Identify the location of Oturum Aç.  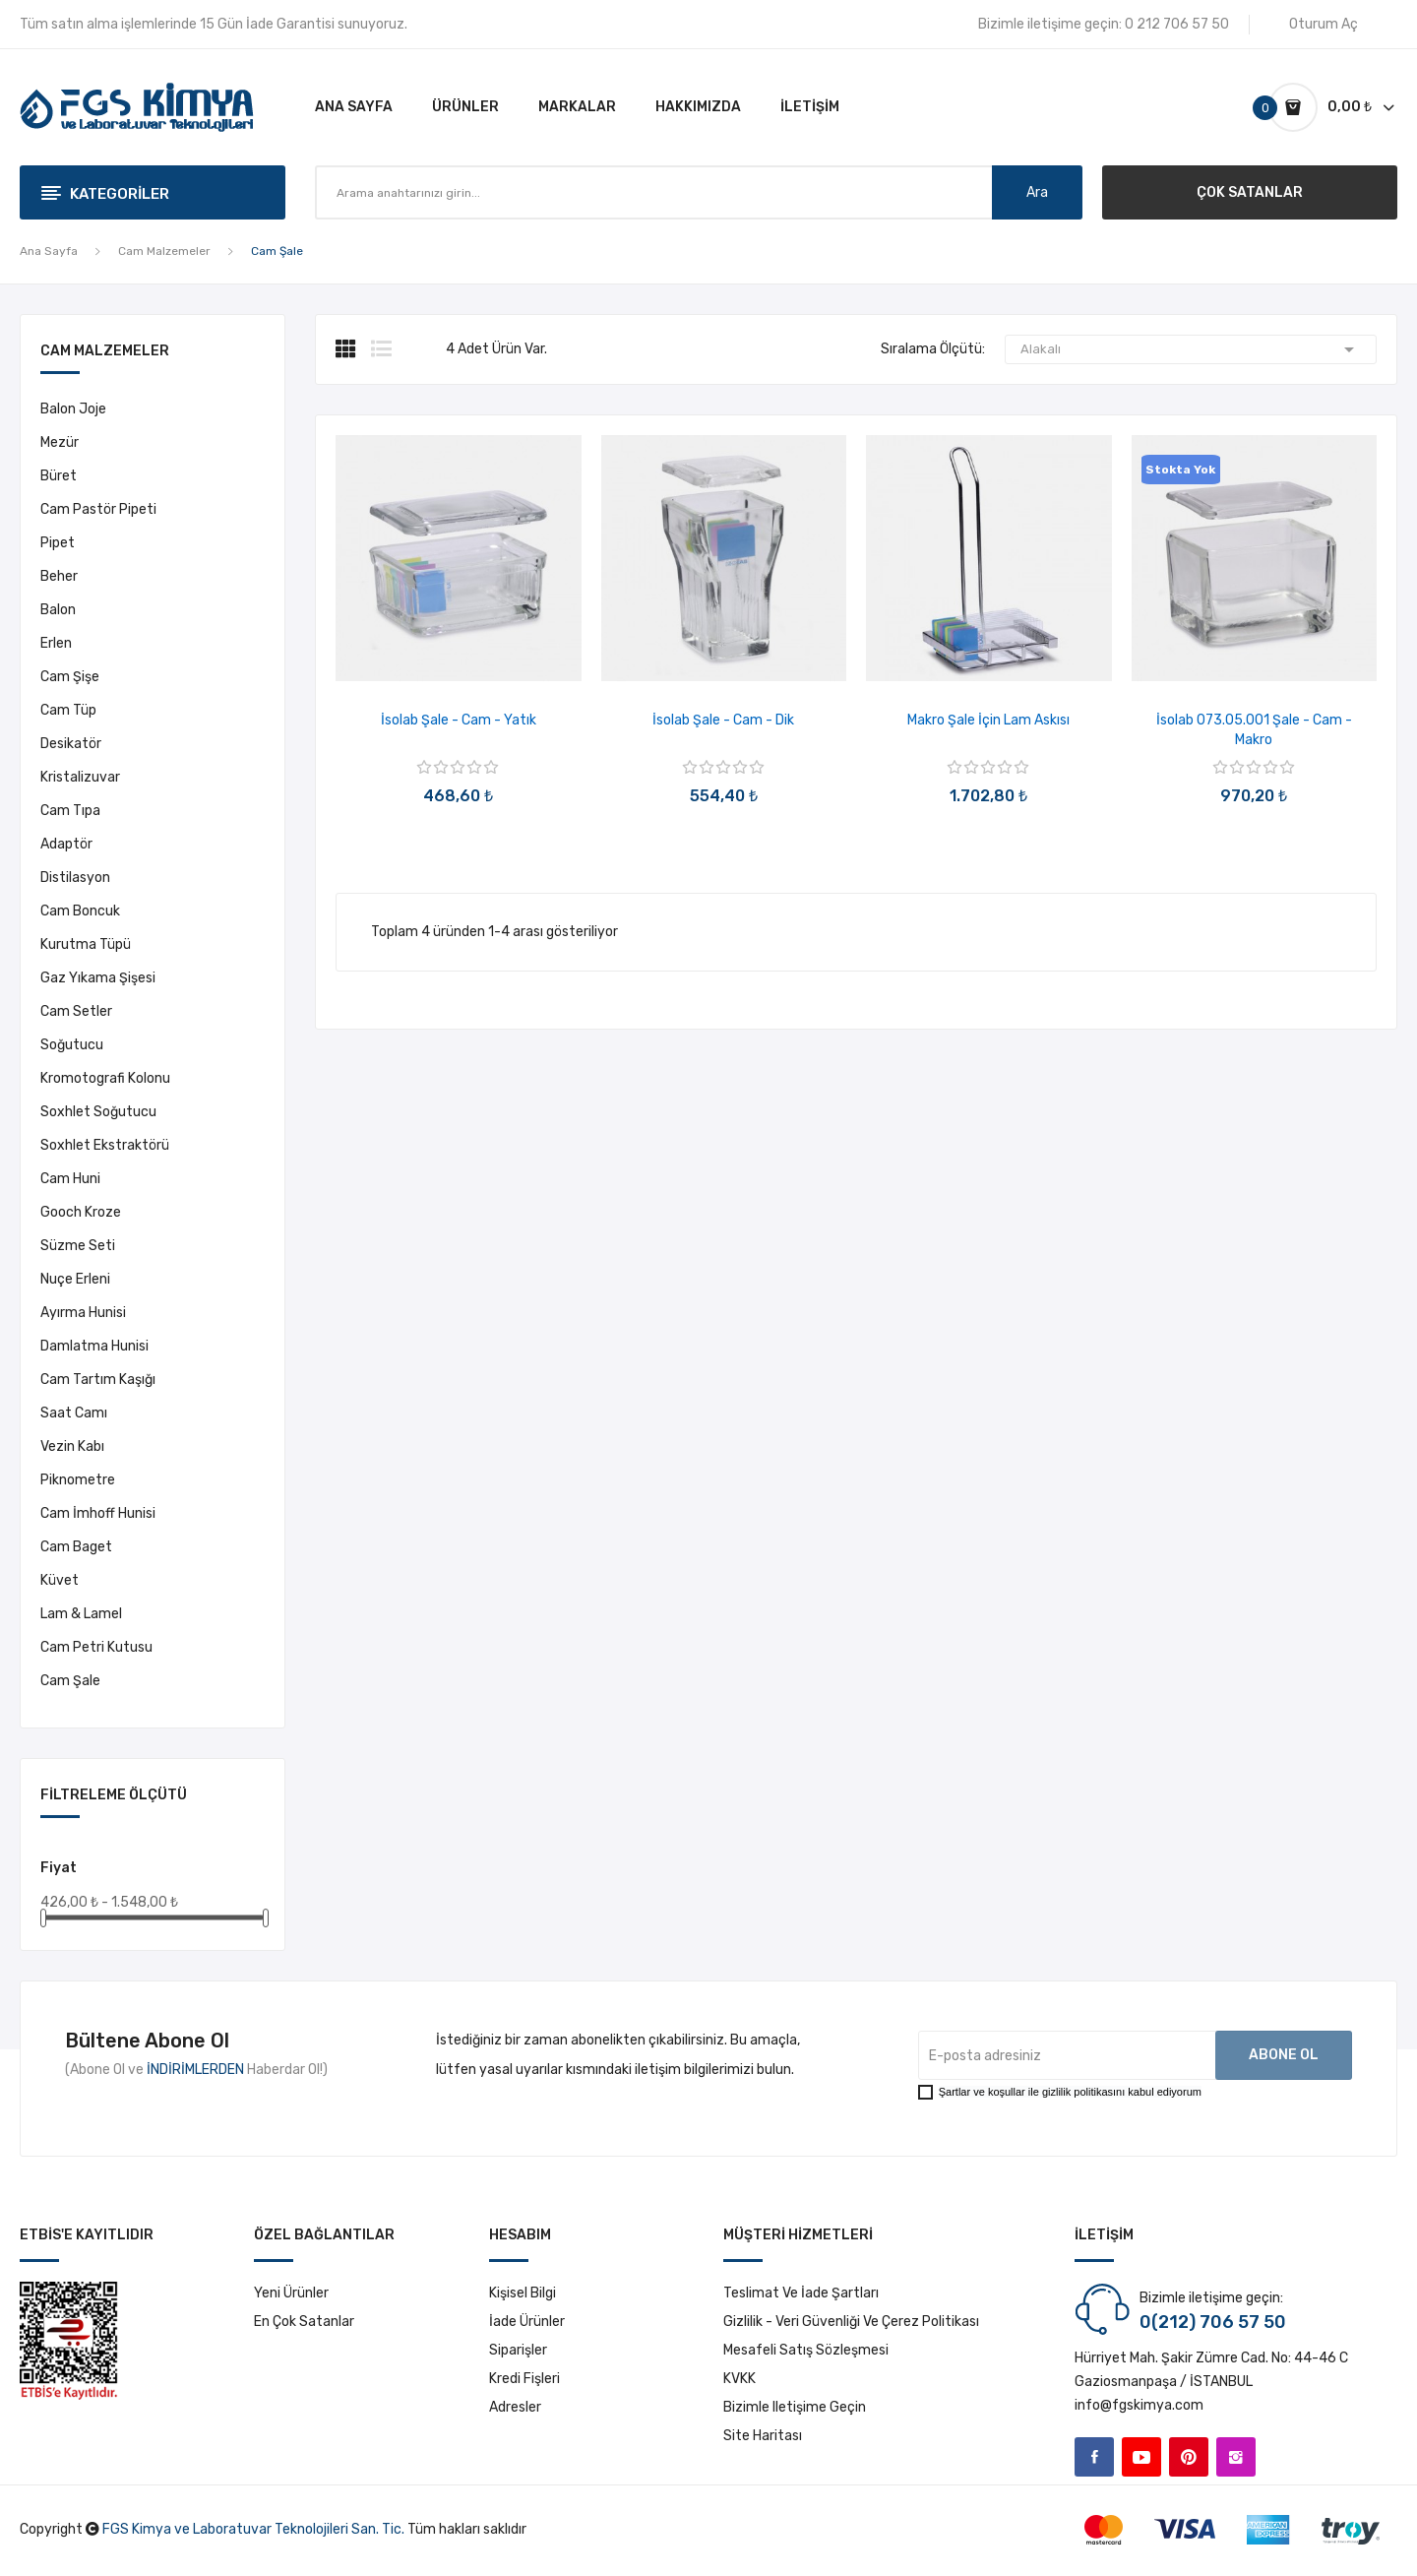
(1323, 24).